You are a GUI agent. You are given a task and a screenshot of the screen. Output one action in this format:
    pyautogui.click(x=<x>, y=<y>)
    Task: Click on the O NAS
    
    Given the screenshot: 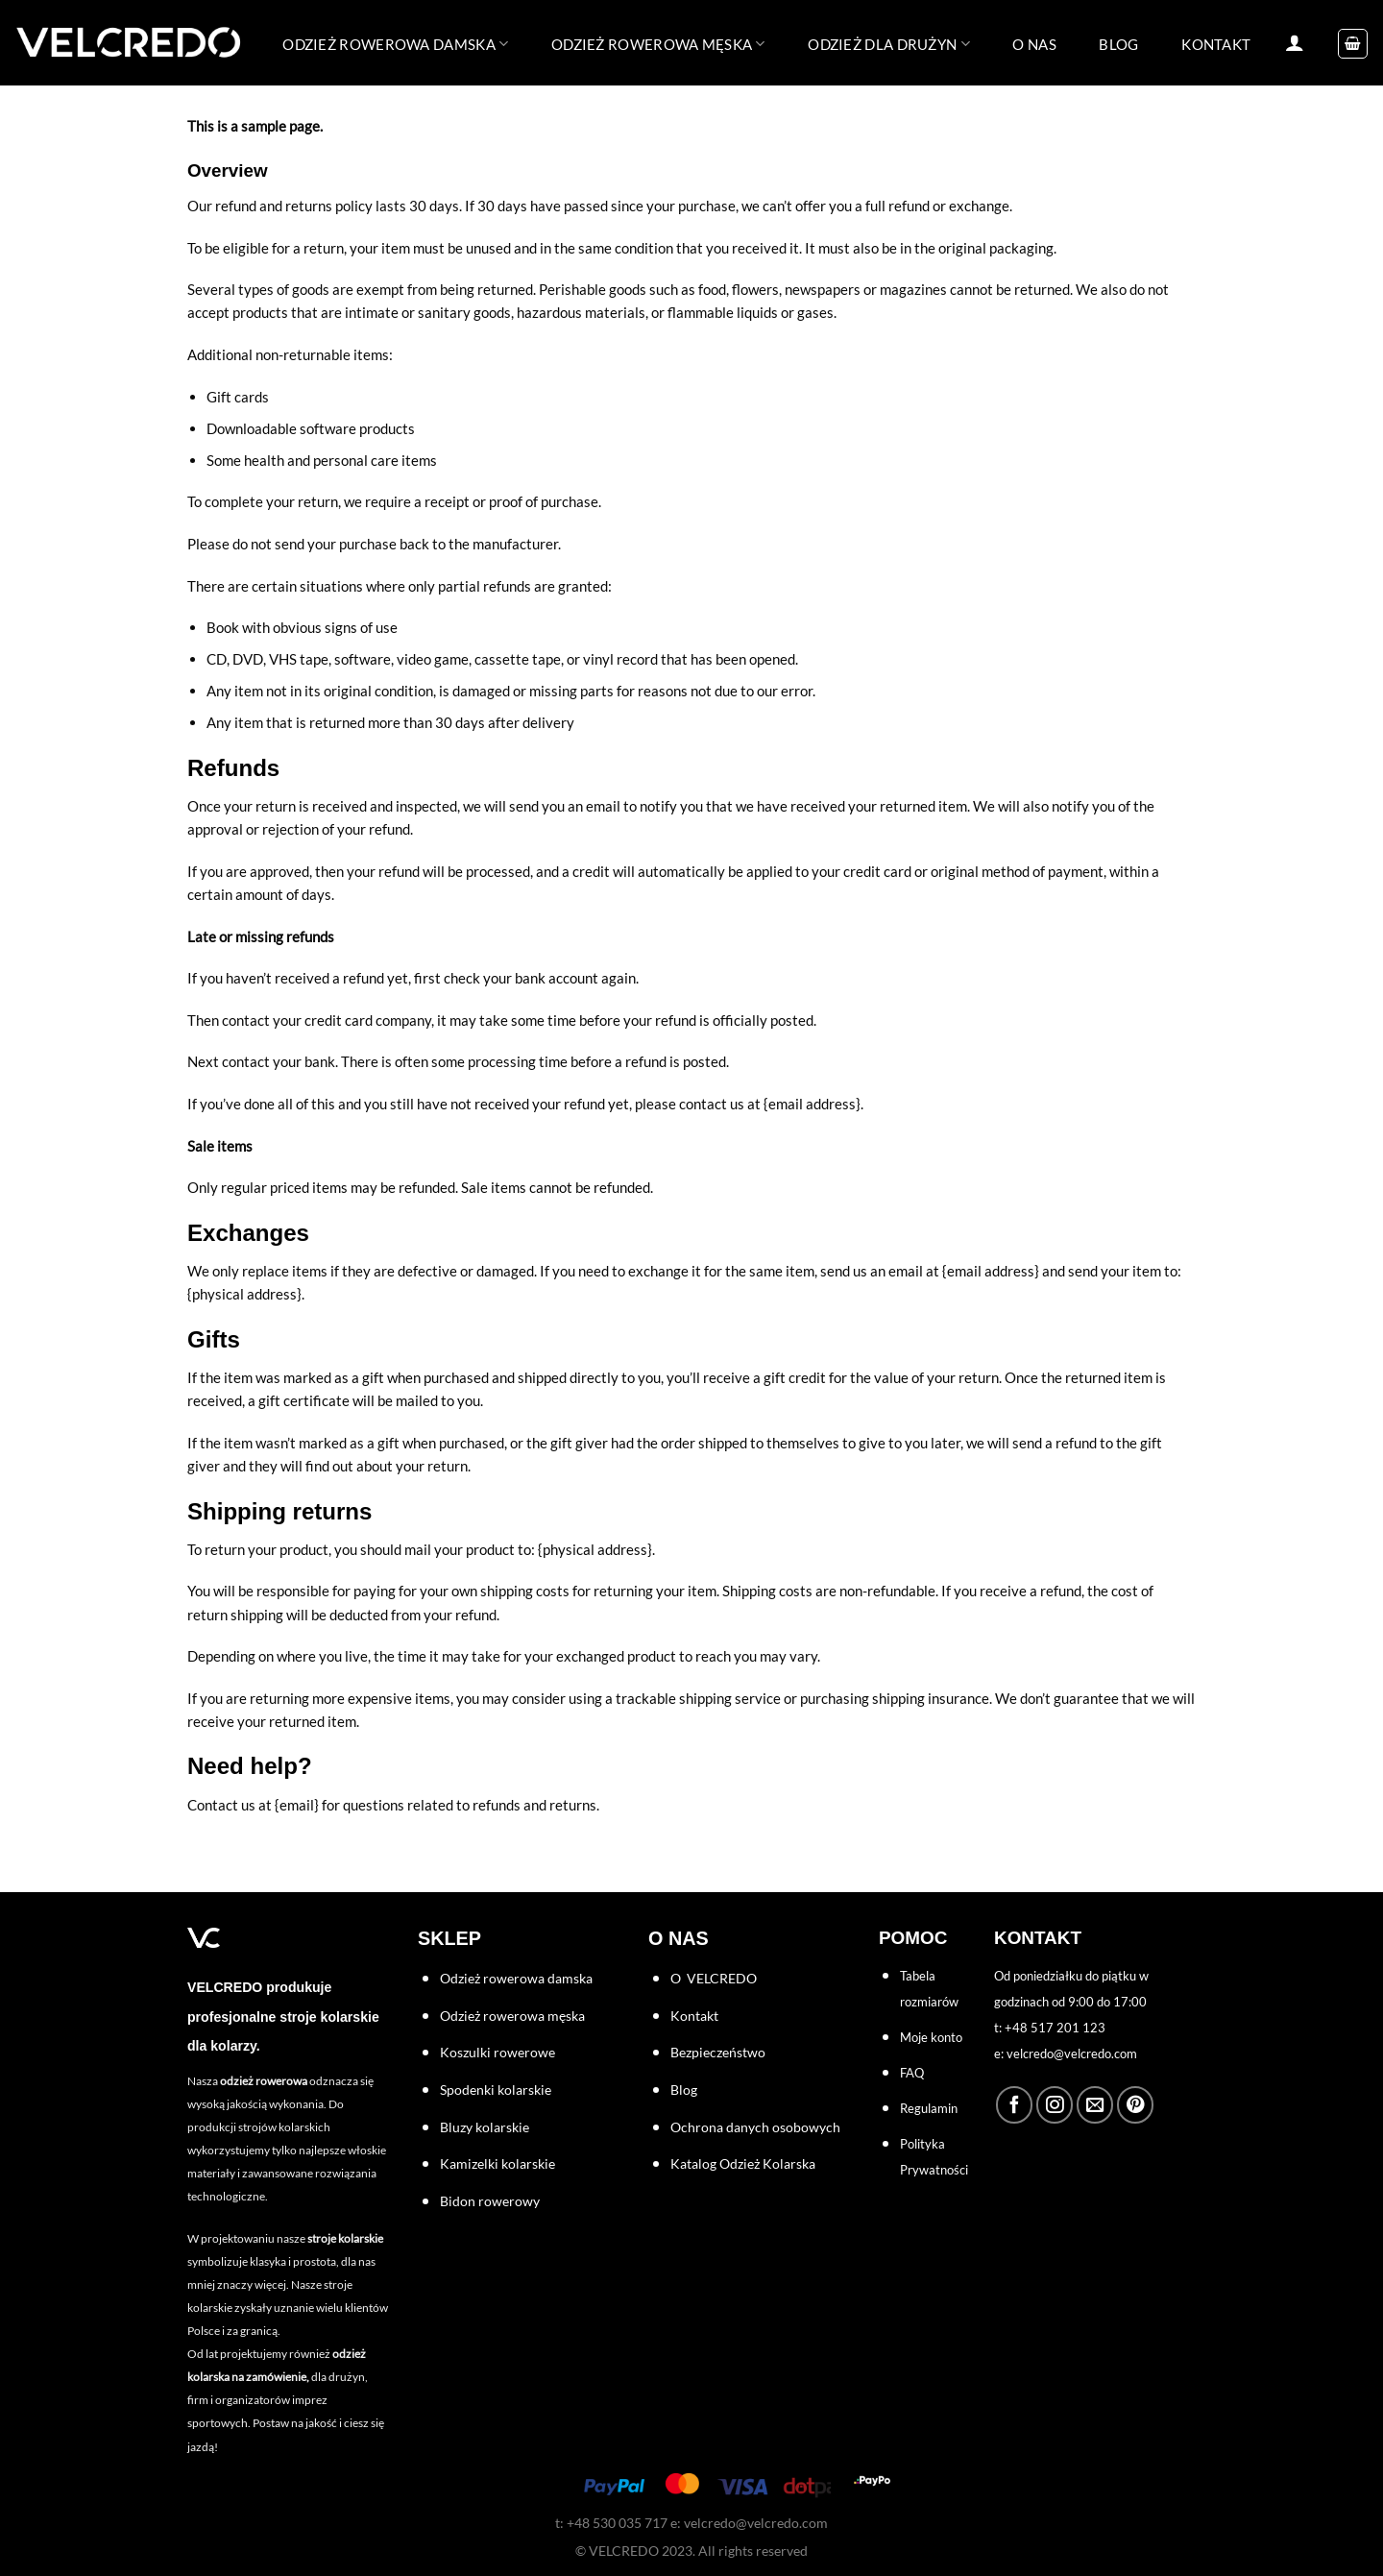 What is the action you would take?
    pyautogui.click(x=1034, y=44)
    